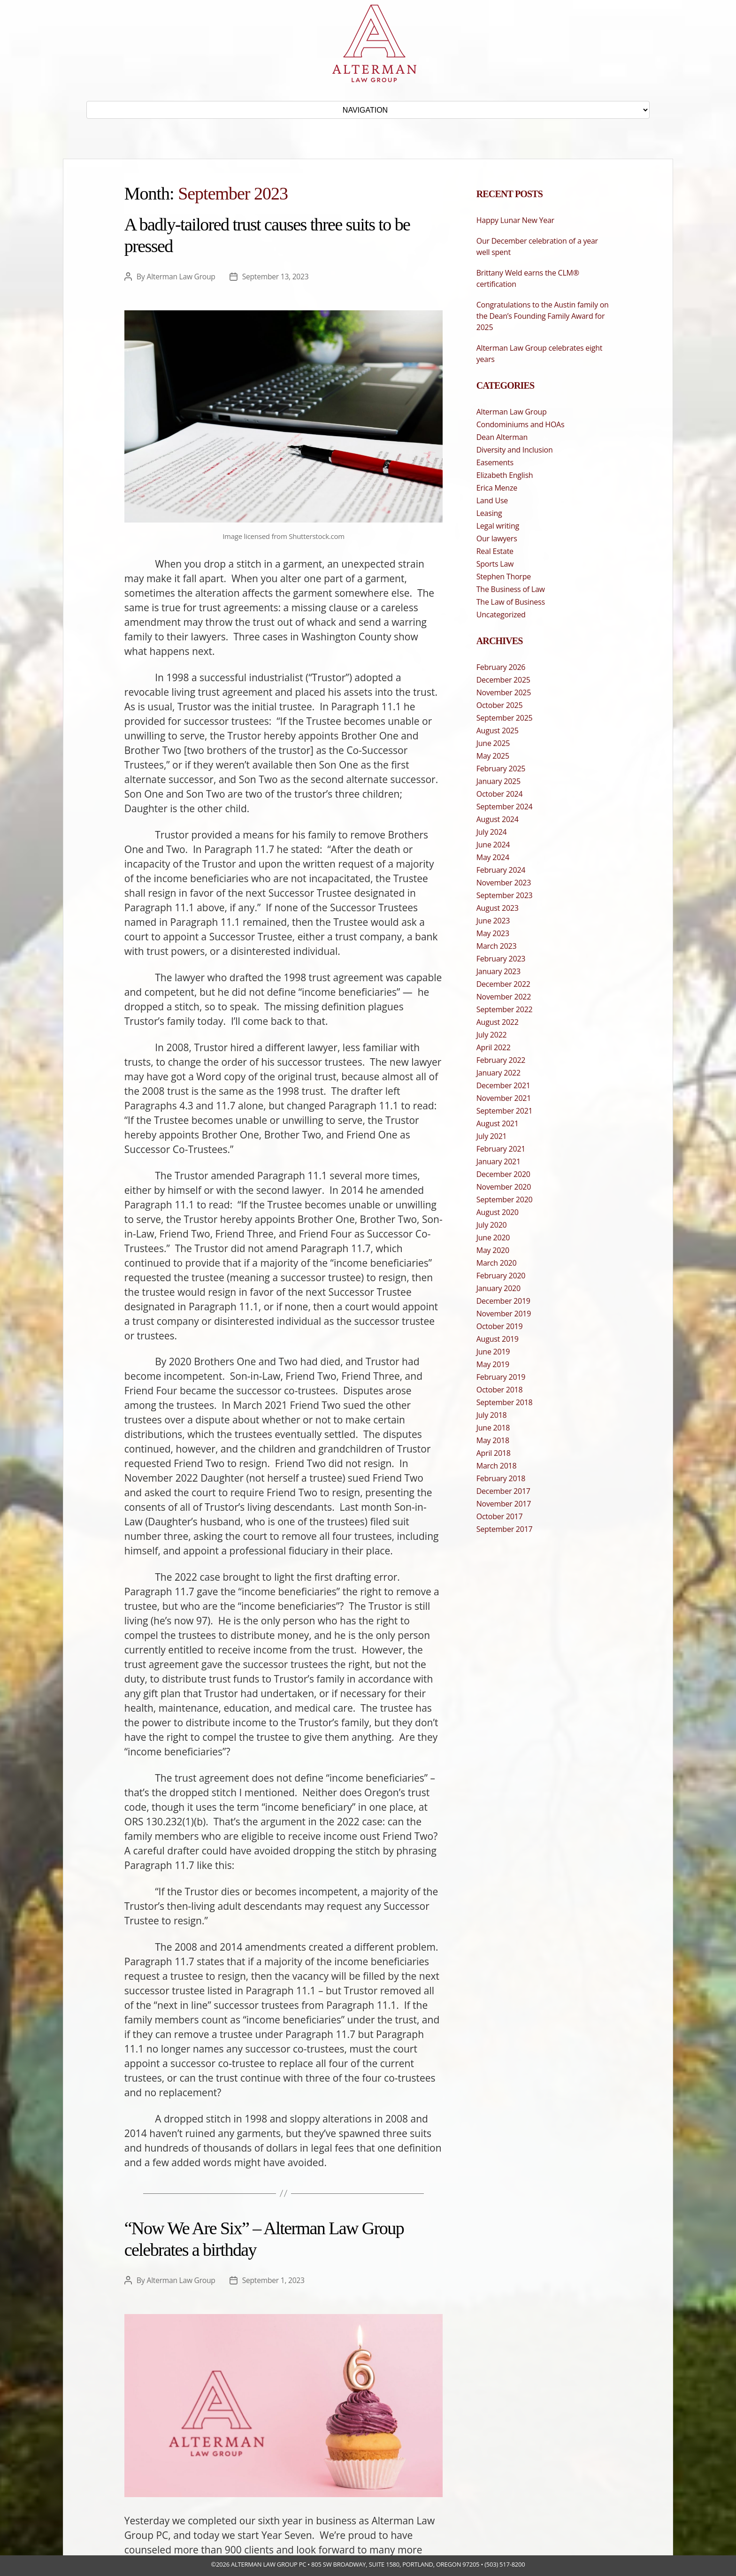  What do you see at coordinates (500, 1275) in the screenshot?
I see `February 2020` at bounding box center [500, 1275].